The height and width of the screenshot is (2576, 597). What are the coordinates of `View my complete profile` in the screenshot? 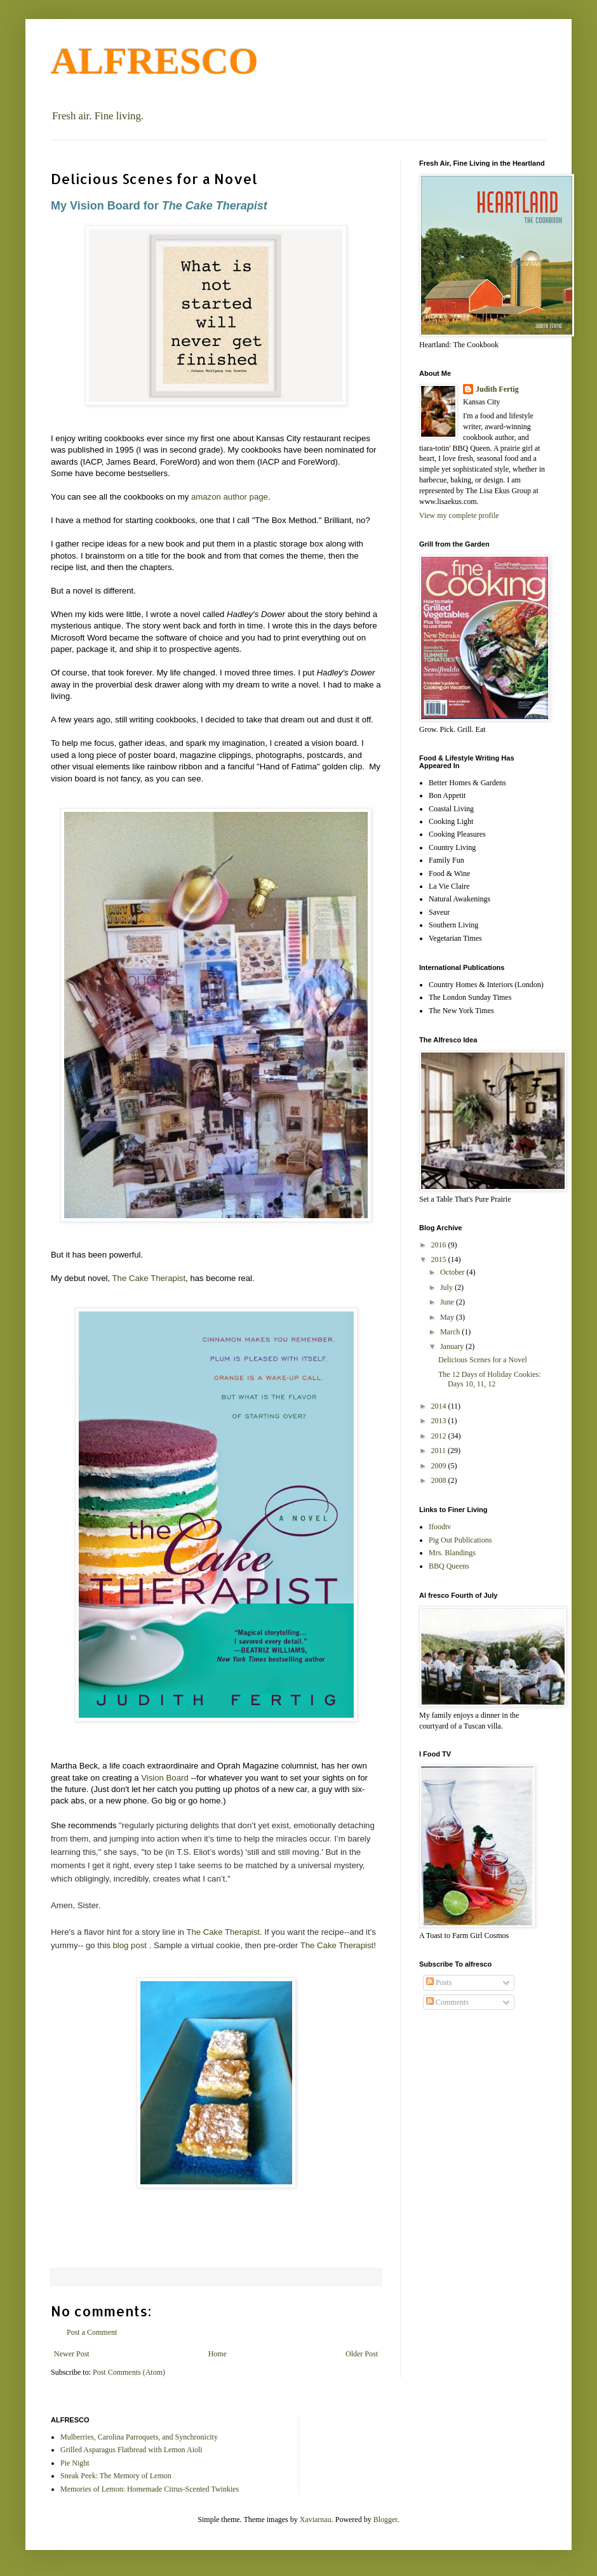 It's located at (459, 515).